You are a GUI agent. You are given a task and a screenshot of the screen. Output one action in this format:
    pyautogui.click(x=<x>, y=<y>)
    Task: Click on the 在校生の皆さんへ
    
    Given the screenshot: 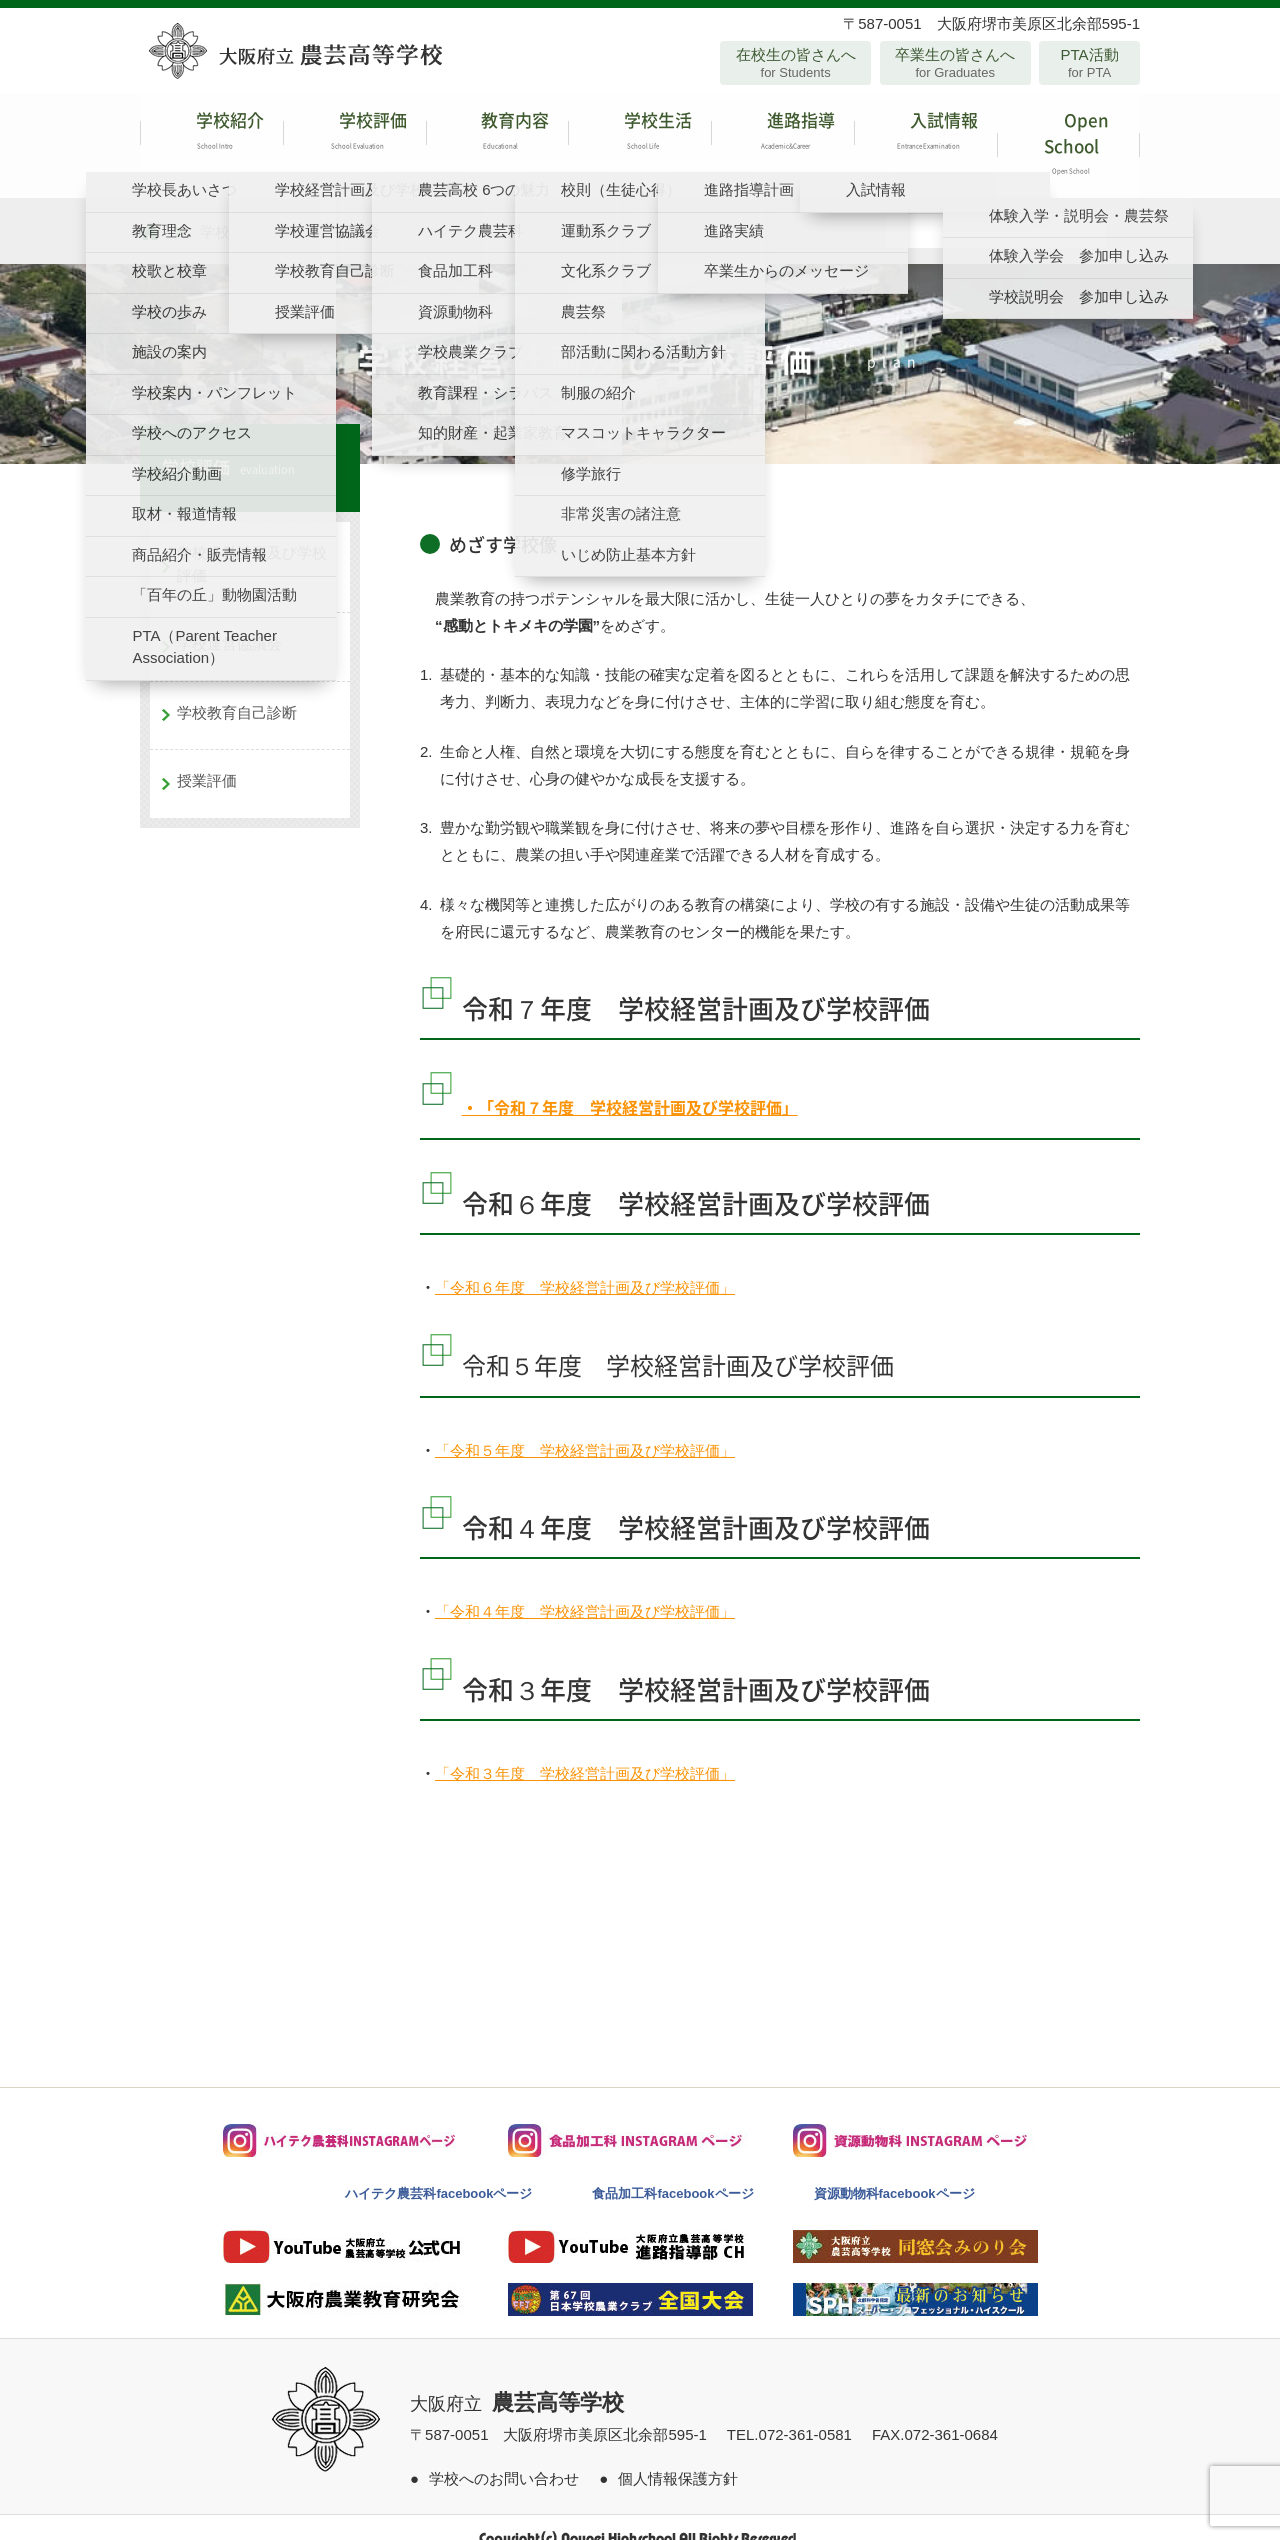 What is the action you would take?
    pyautogui.click(x=795, y=63)
    